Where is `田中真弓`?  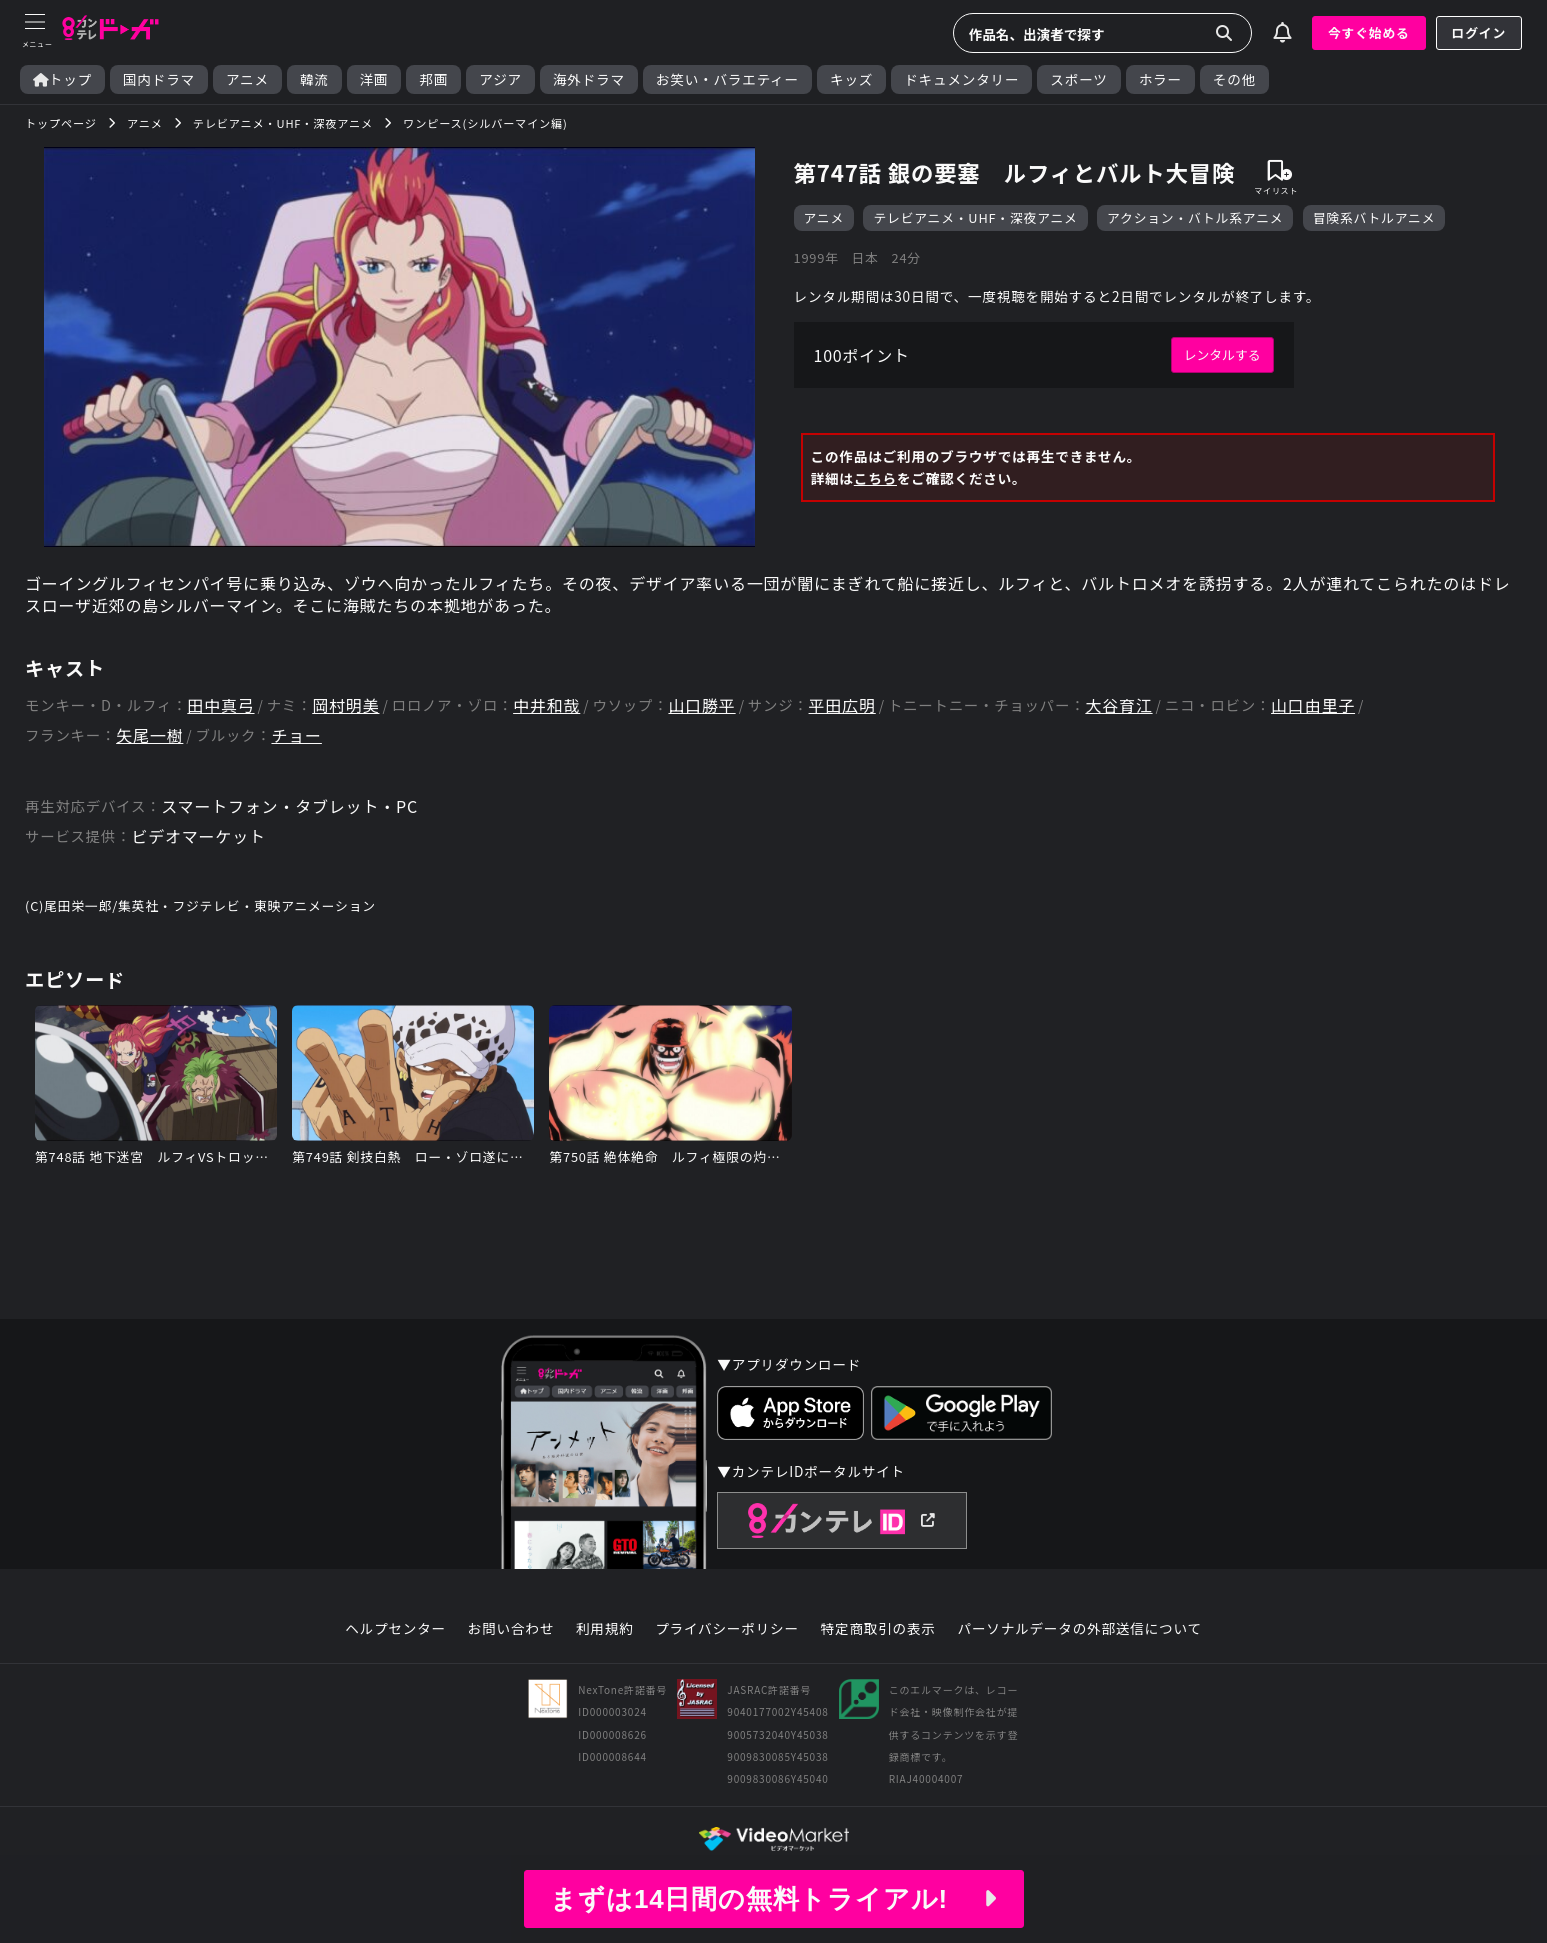 田中真弓 is located at coordinates (220, 705).